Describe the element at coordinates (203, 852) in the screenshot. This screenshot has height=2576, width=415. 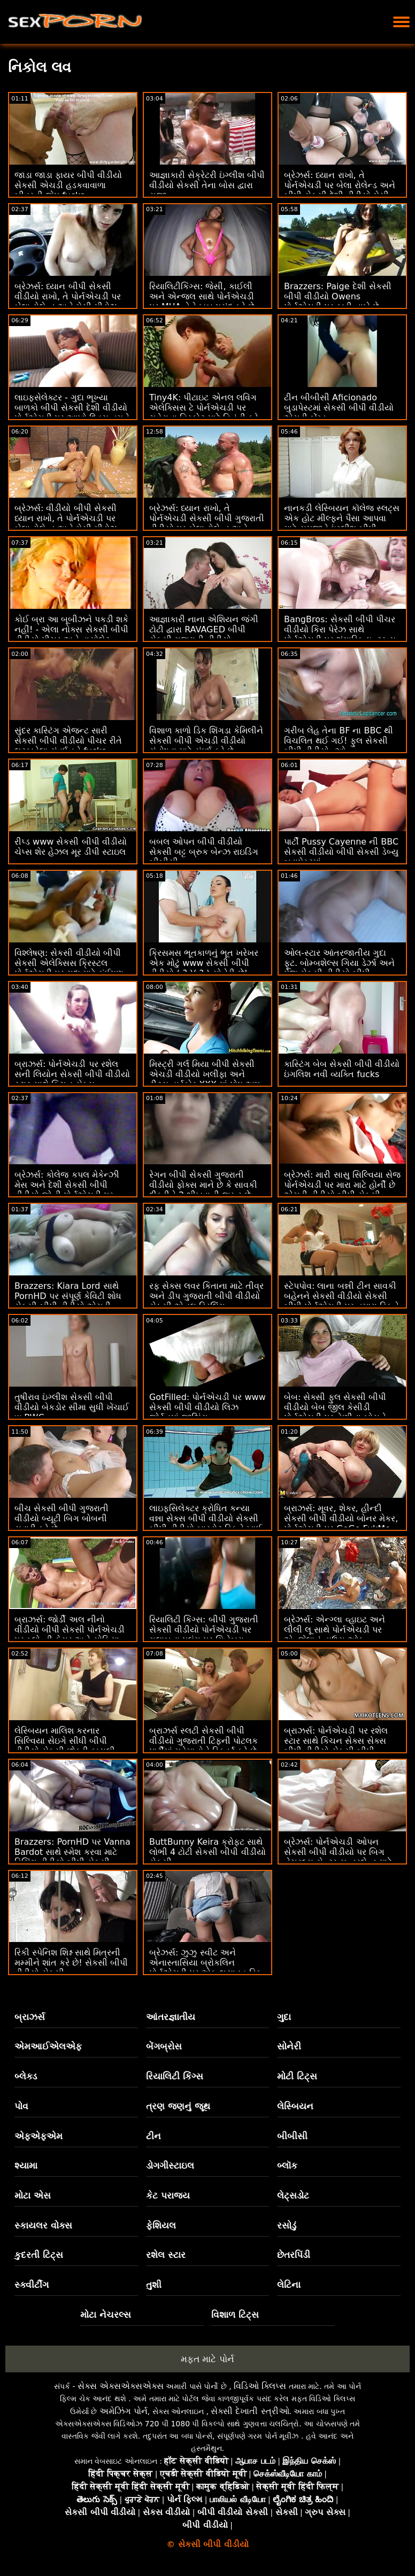
I see `બબલ ઓપન બીપી વીડીયો સેકસી બટ્ટ બ્રુક બેન્ઝ રાઇડિંગ બીબીસી` at that location.